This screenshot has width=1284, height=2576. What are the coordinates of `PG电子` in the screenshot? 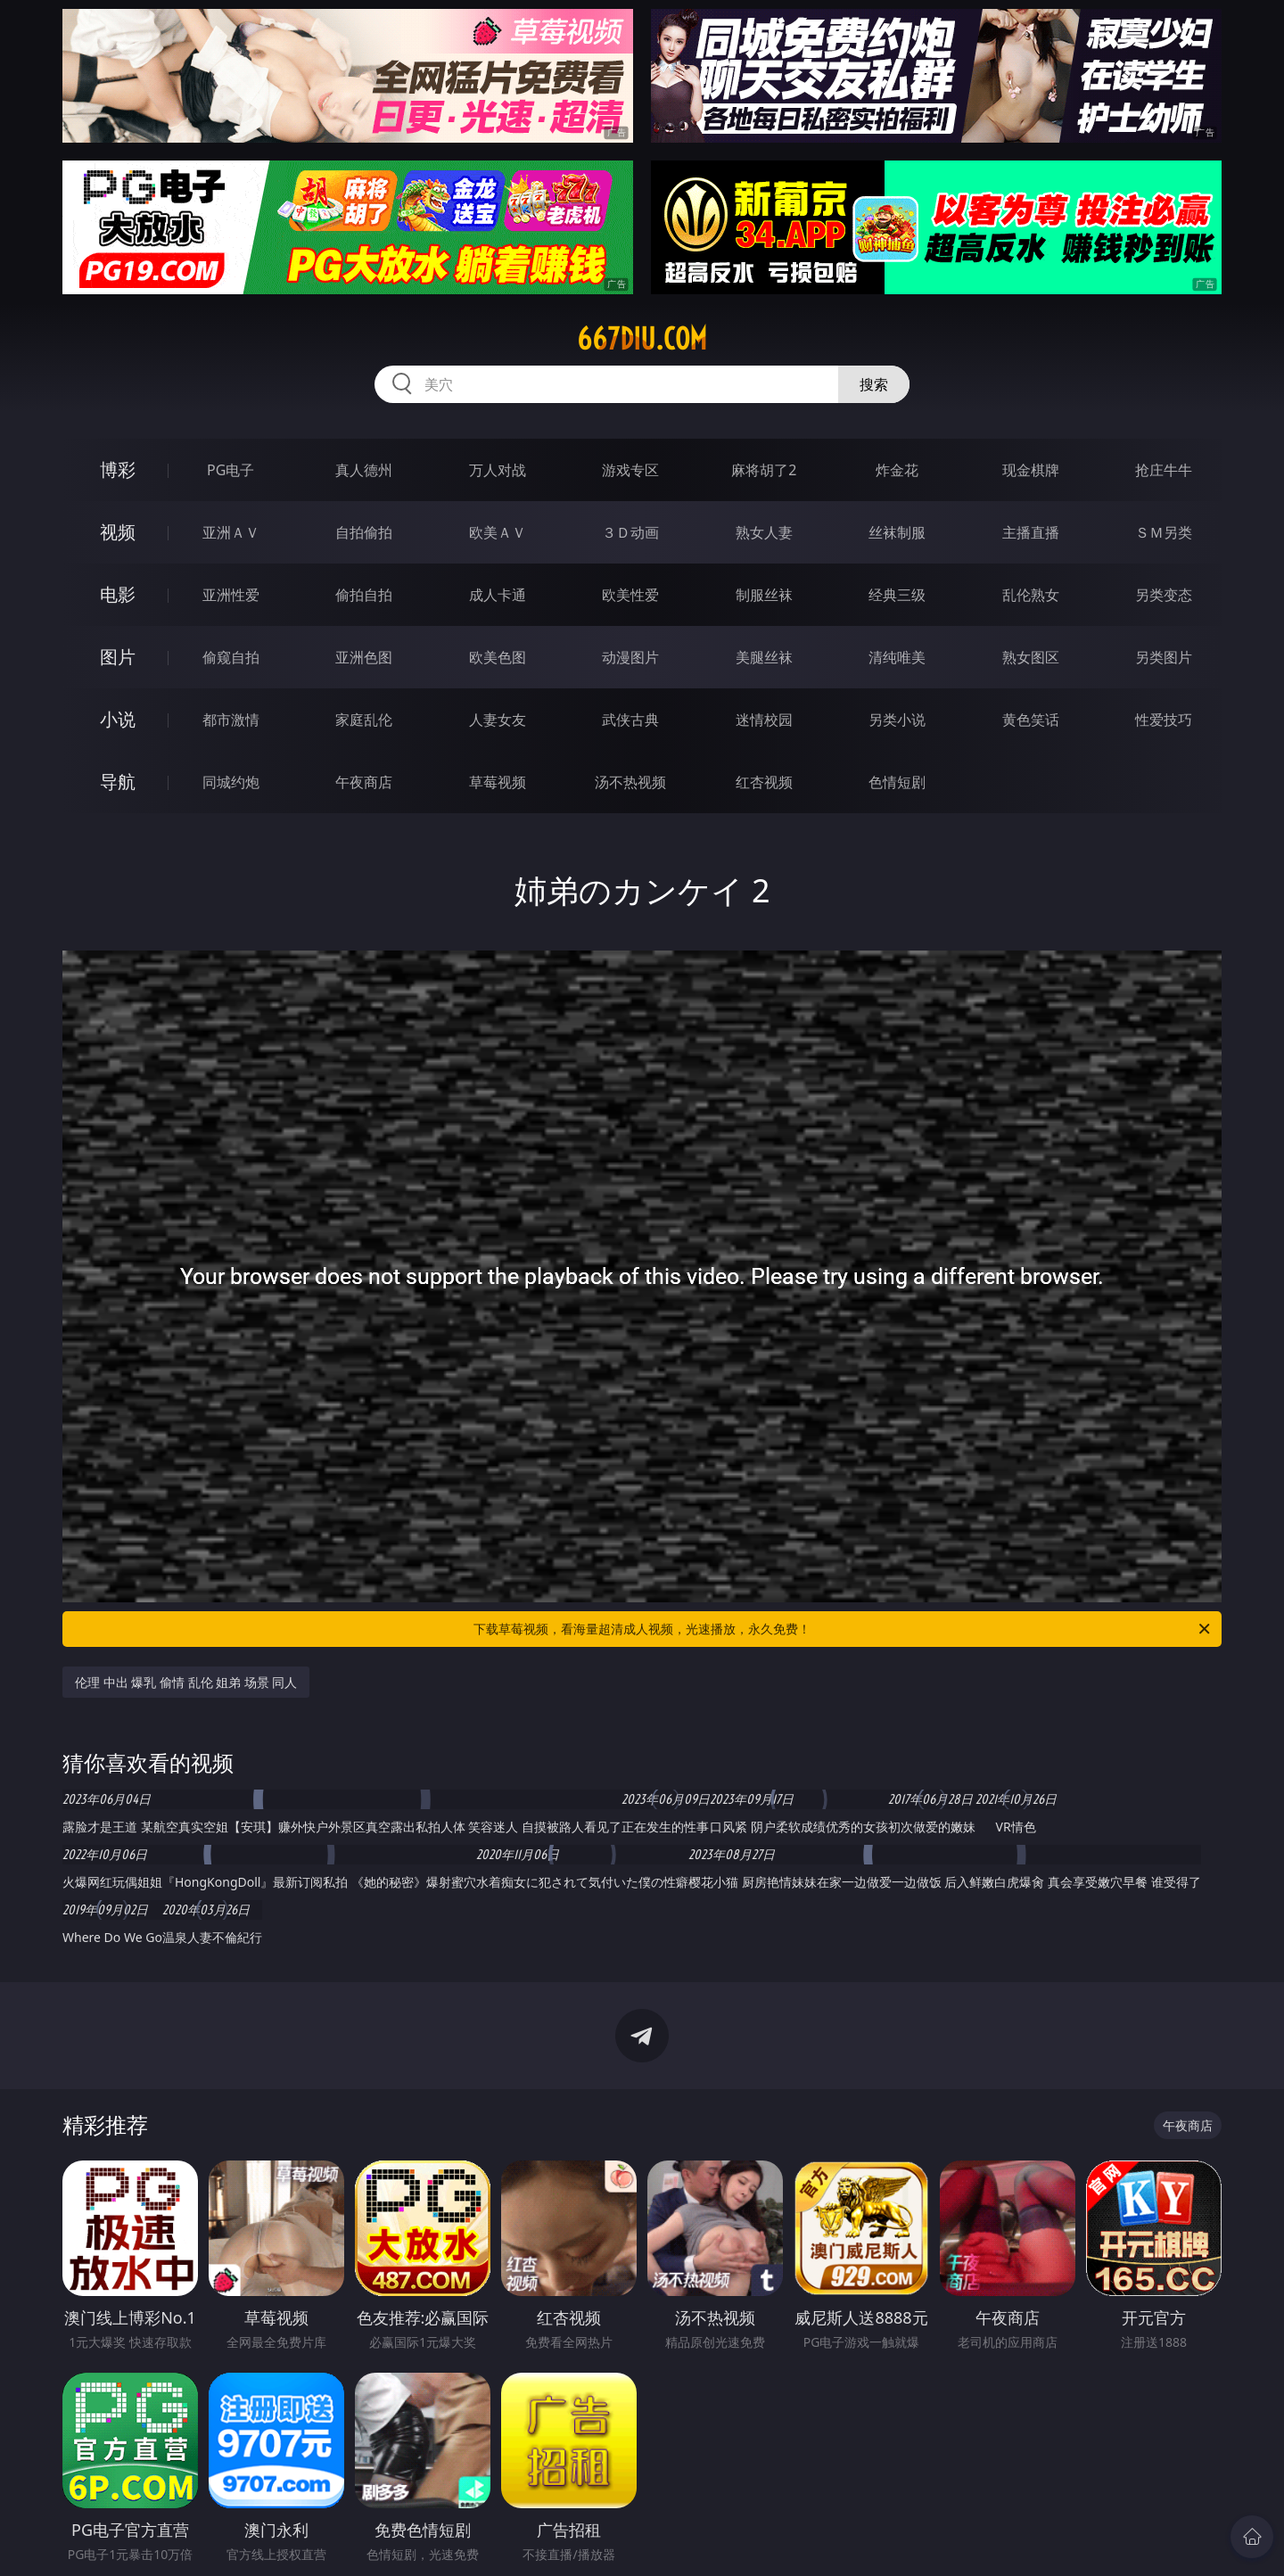 It's located at (230, 470).